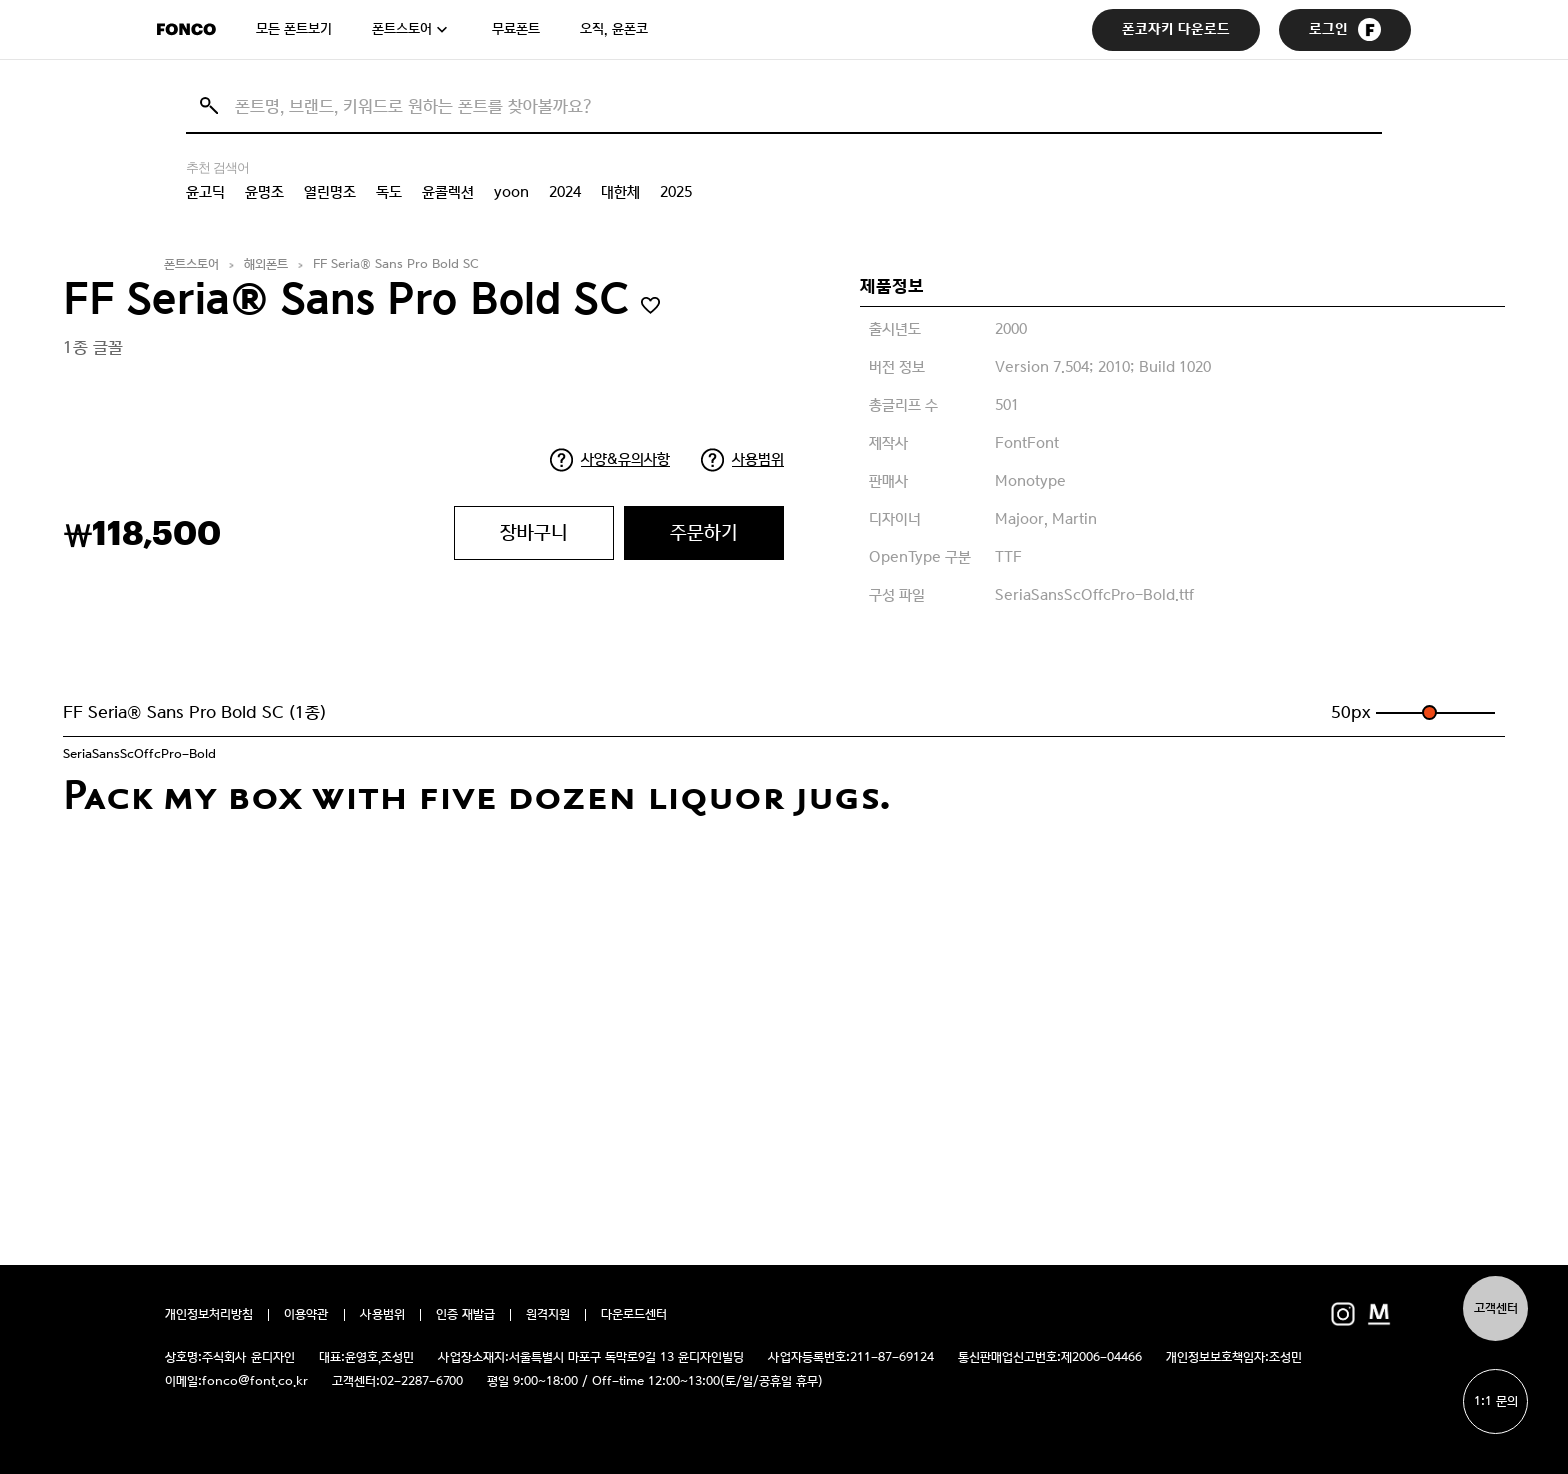 The width and height of the screenshot is (1568, 1474). What do you see at coordinates (534, 532) in the screenshot?
I see `장바구니` at bounding box center [534, 532].